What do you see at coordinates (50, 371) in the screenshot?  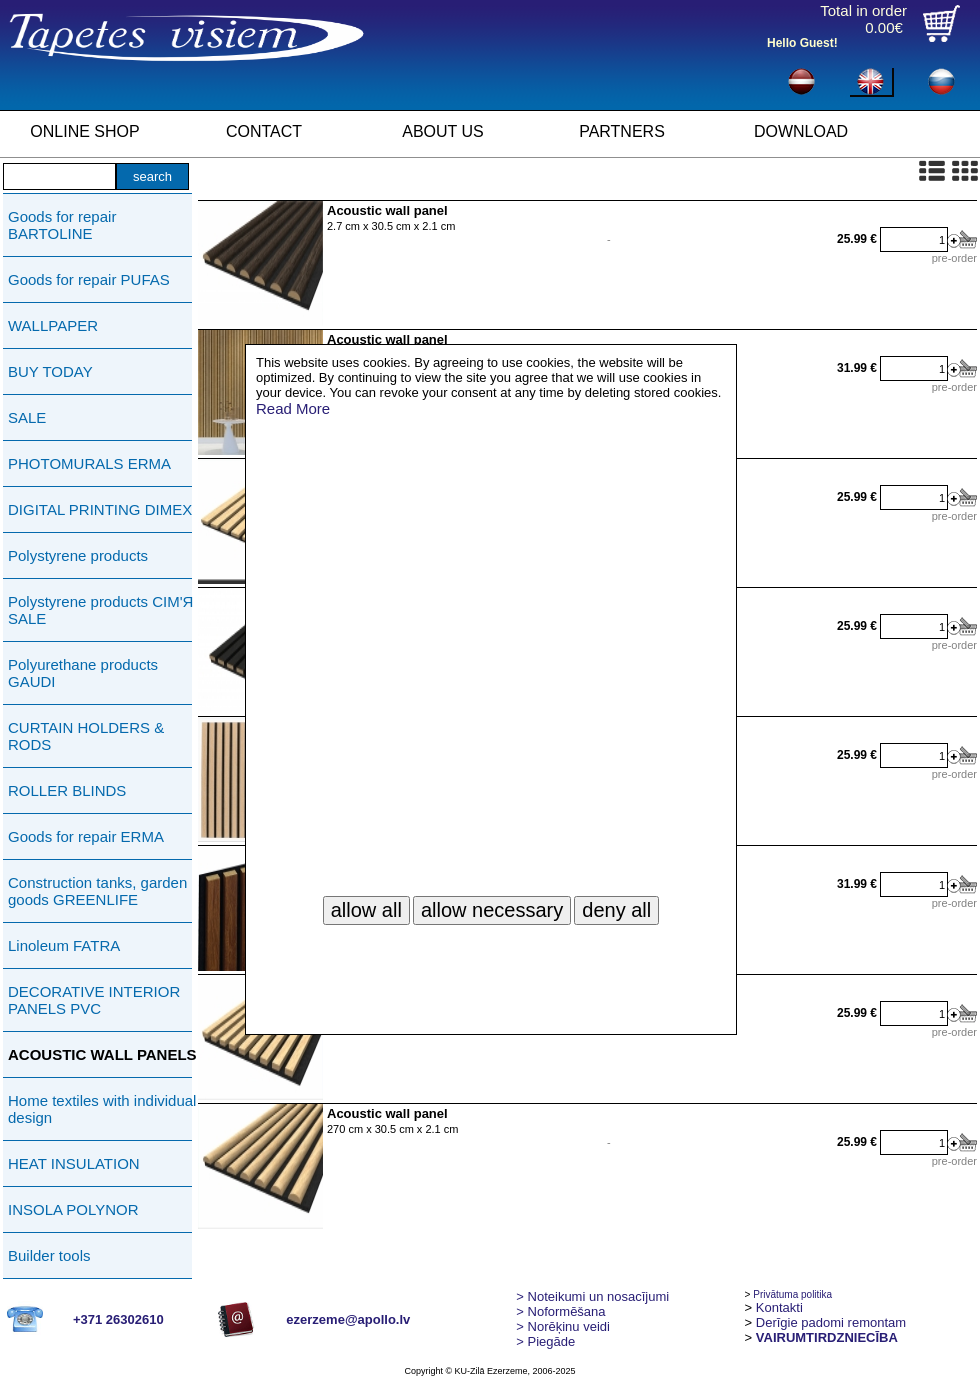 I see `BUY TODAY` at bounding box center [50, 371].